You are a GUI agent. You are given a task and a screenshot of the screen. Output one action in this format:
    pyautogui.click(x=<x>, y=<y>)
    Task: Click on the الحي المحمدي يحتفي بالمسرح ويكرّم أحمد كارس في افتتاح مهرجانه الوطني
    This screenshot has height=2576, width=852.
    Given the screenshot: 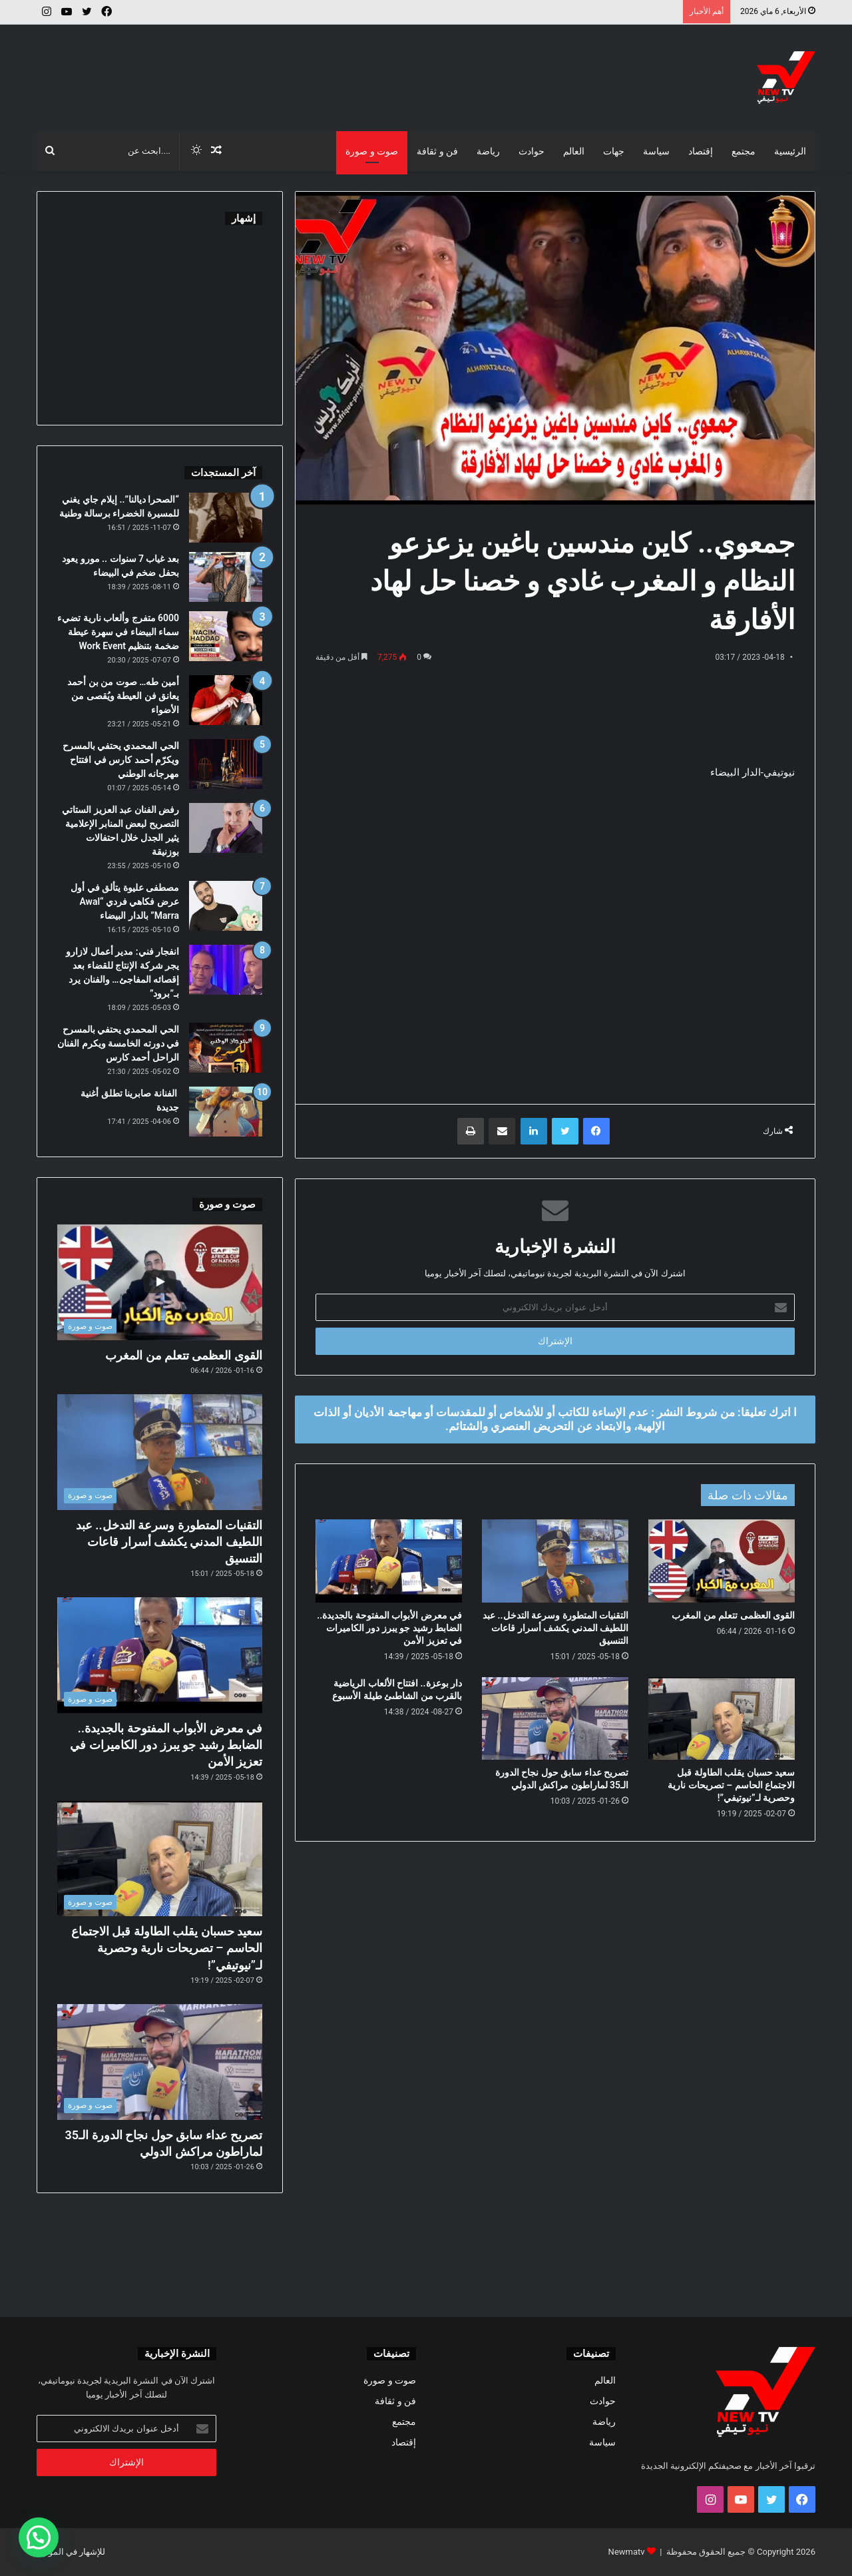 What is the action you would take?
    pyautogui.click(x=121, y=759)
    